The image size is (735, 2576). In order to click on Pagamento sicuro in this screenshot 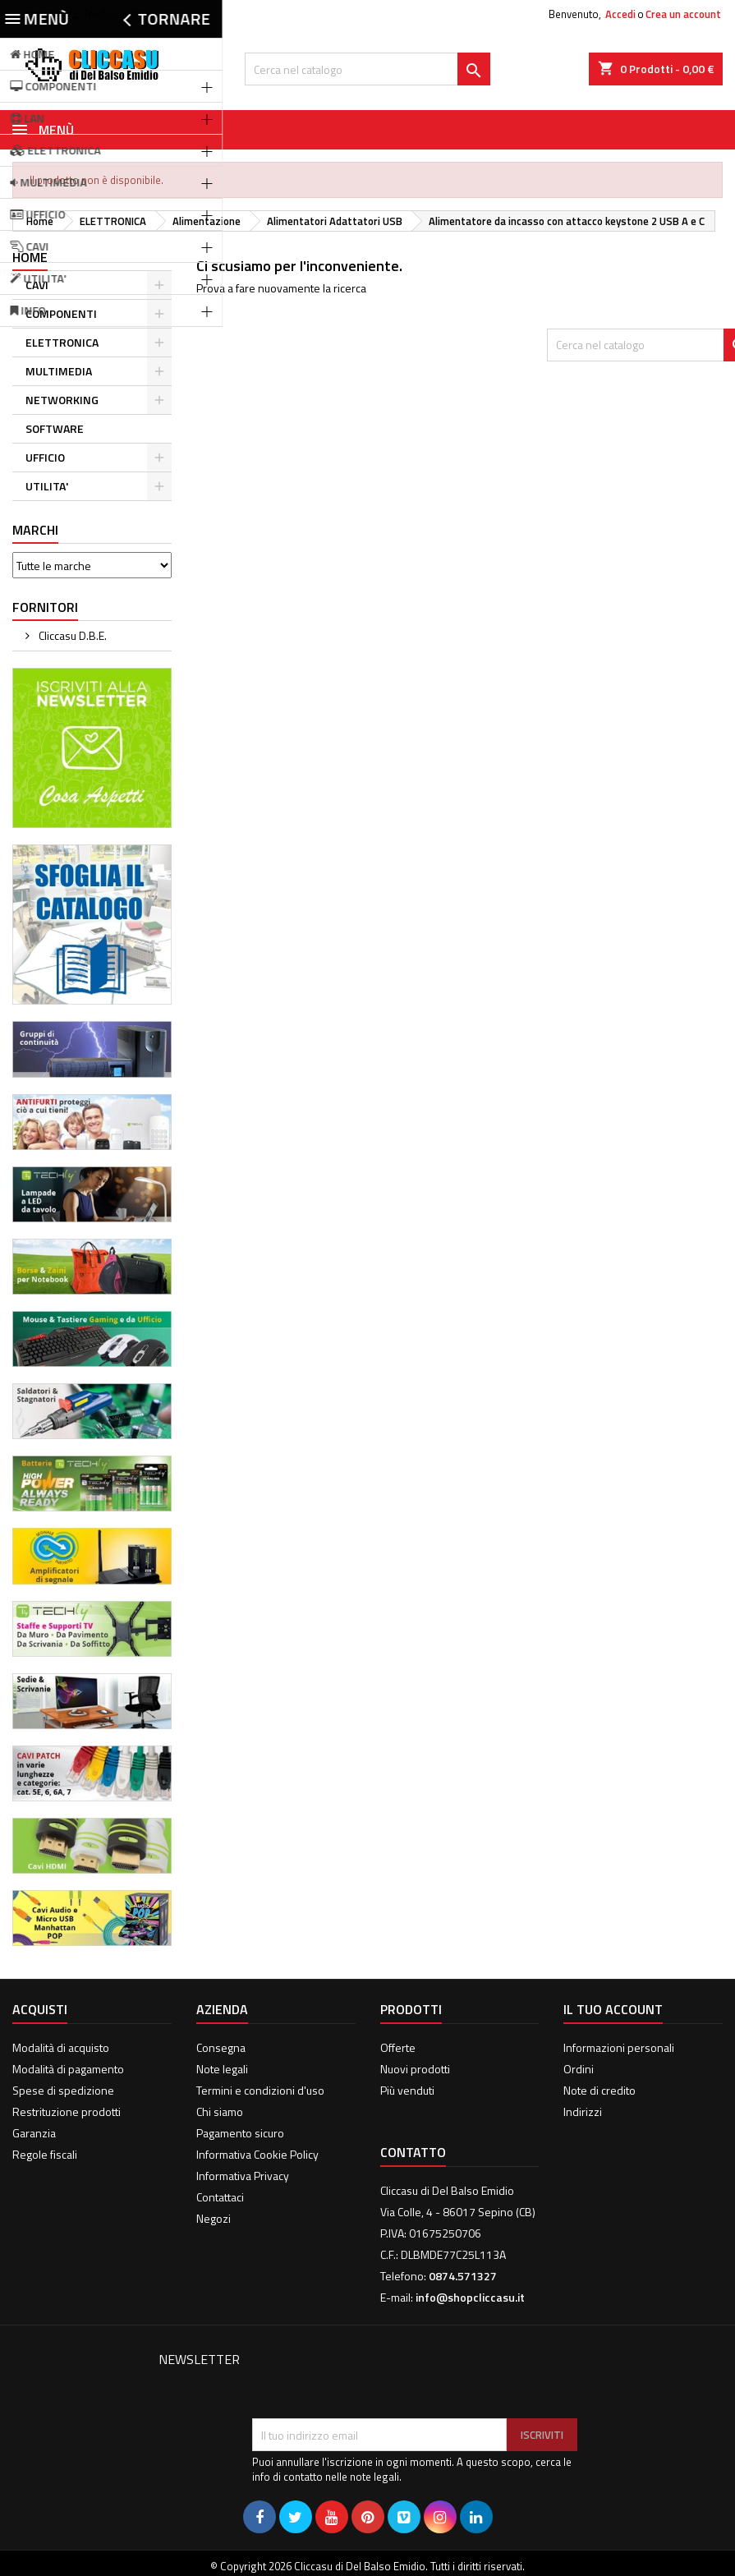, I will do `click(240, 2132)`.